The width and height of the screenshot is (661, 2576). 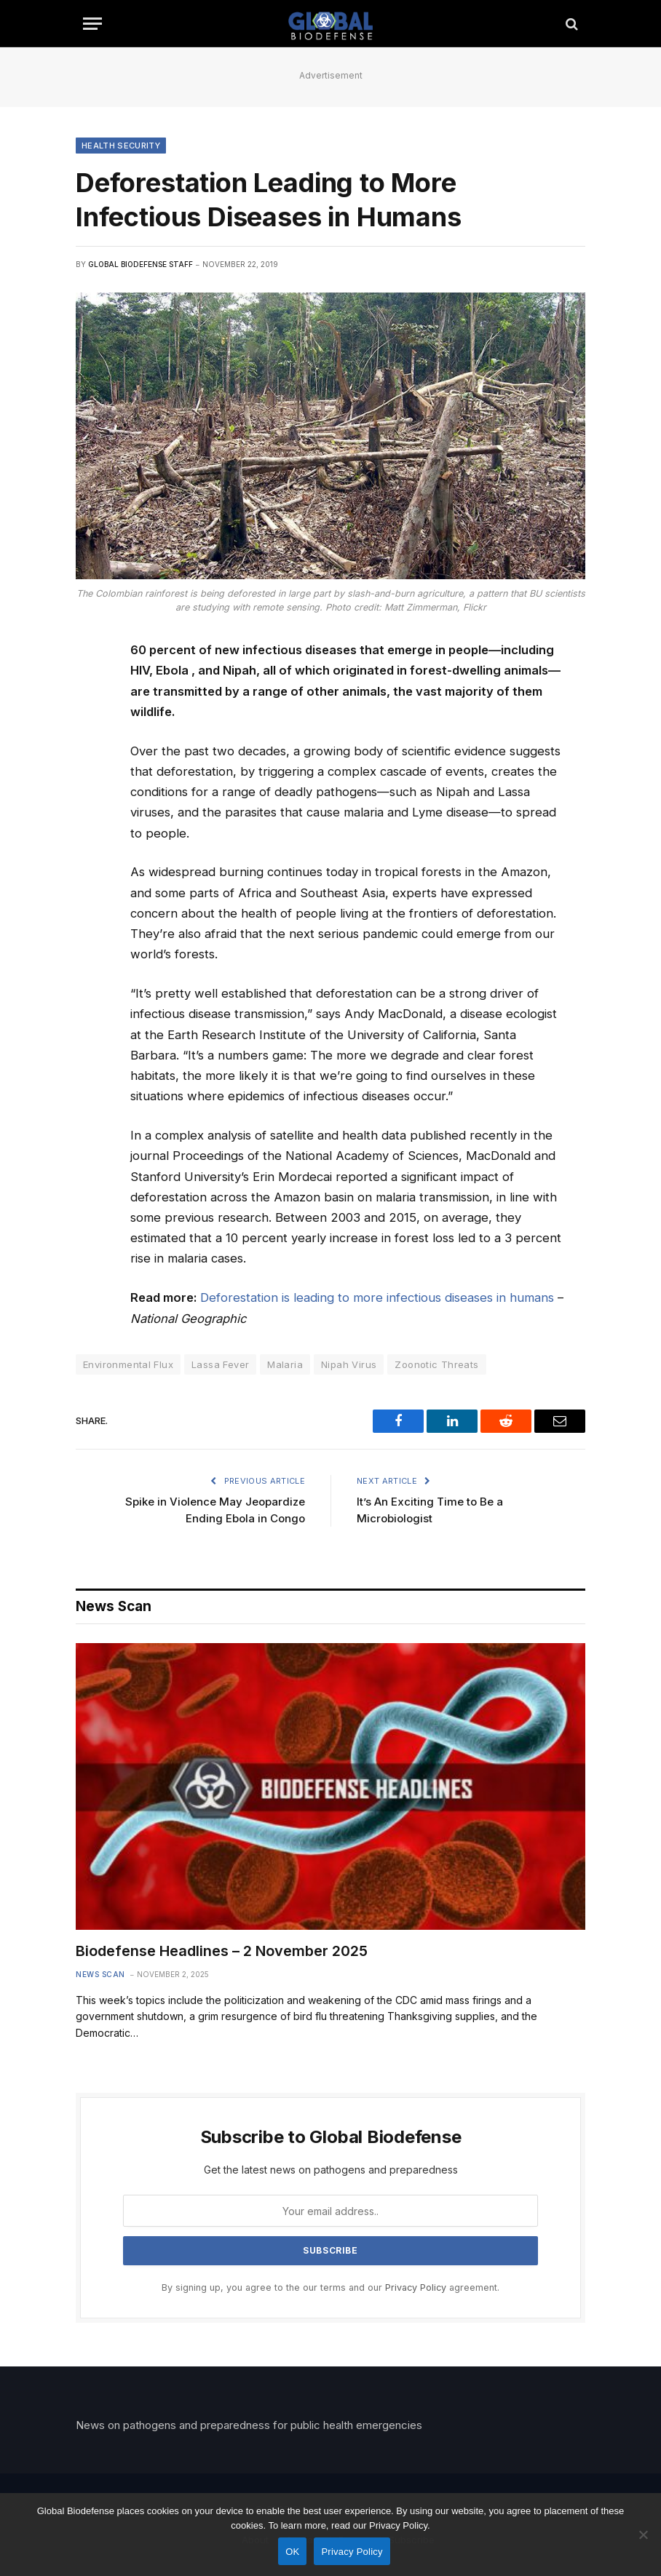 What do you see at coordinates (436, 1364) in the screenshot?
I see `Zoonotic Threats` at bounding box center [436, 1364].